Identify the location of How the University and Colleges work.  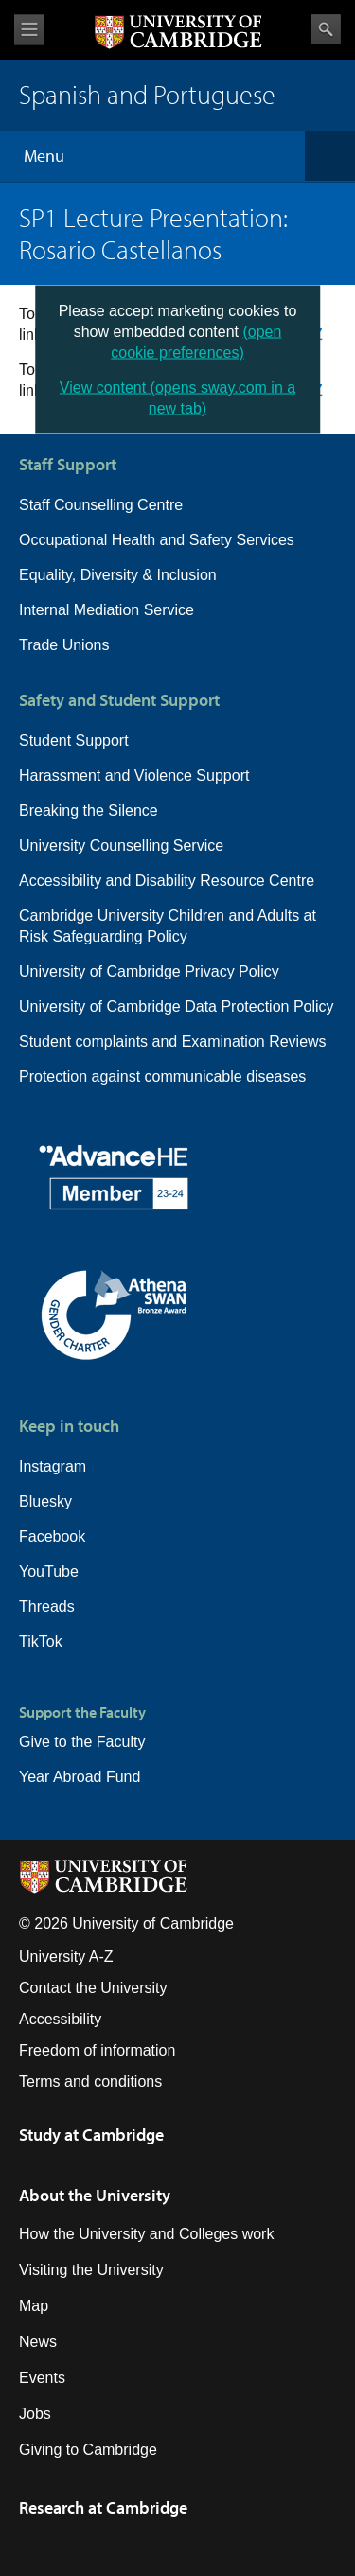
(146, 2234).